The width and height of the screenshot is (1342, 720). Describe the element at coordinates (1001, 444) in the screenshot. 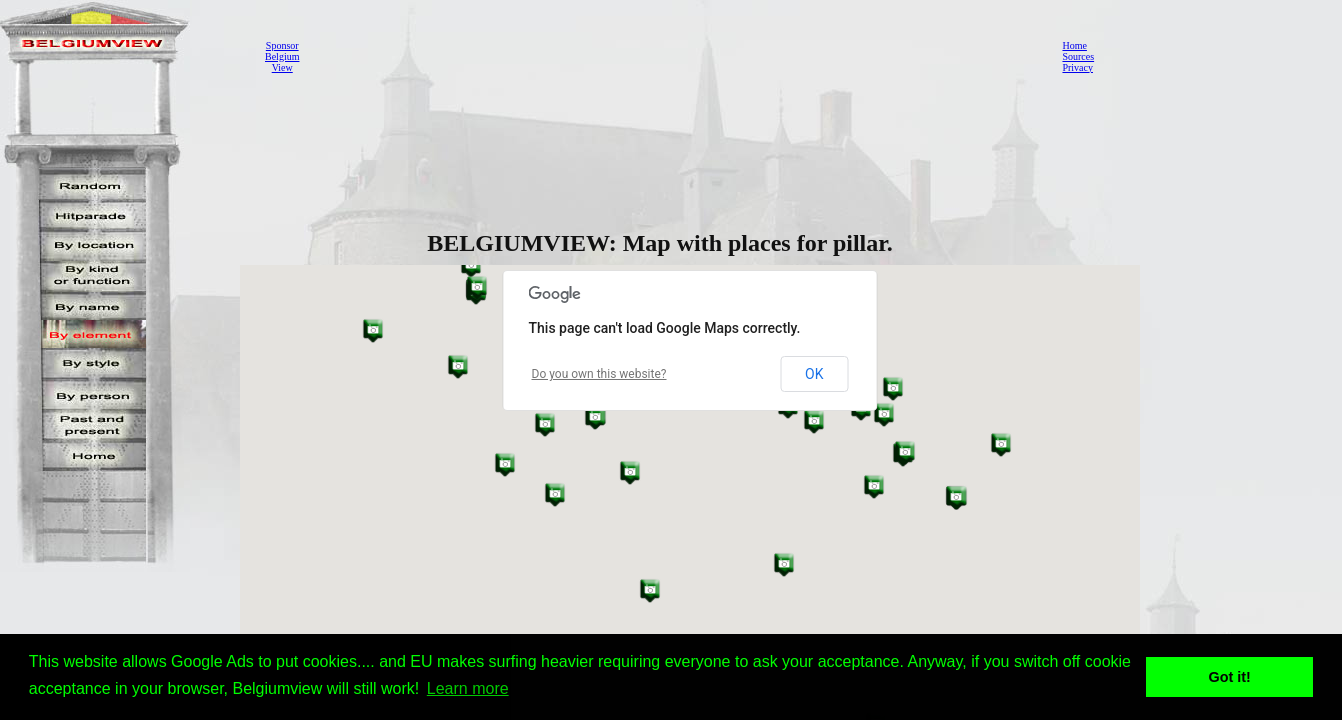

I see `[button]` at that location.